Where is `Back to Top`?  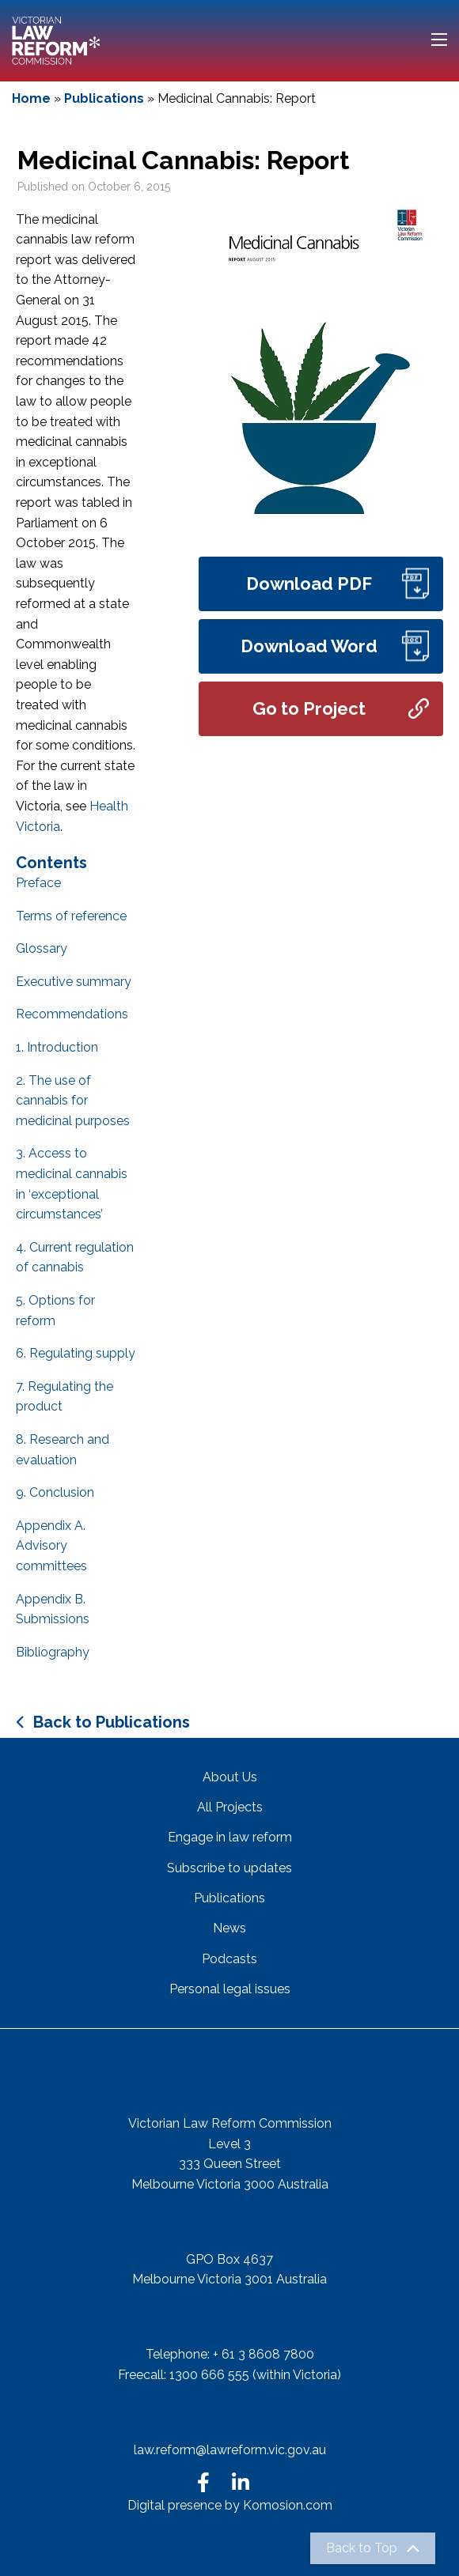
Back to Top is located at coordinates (361, 2548).